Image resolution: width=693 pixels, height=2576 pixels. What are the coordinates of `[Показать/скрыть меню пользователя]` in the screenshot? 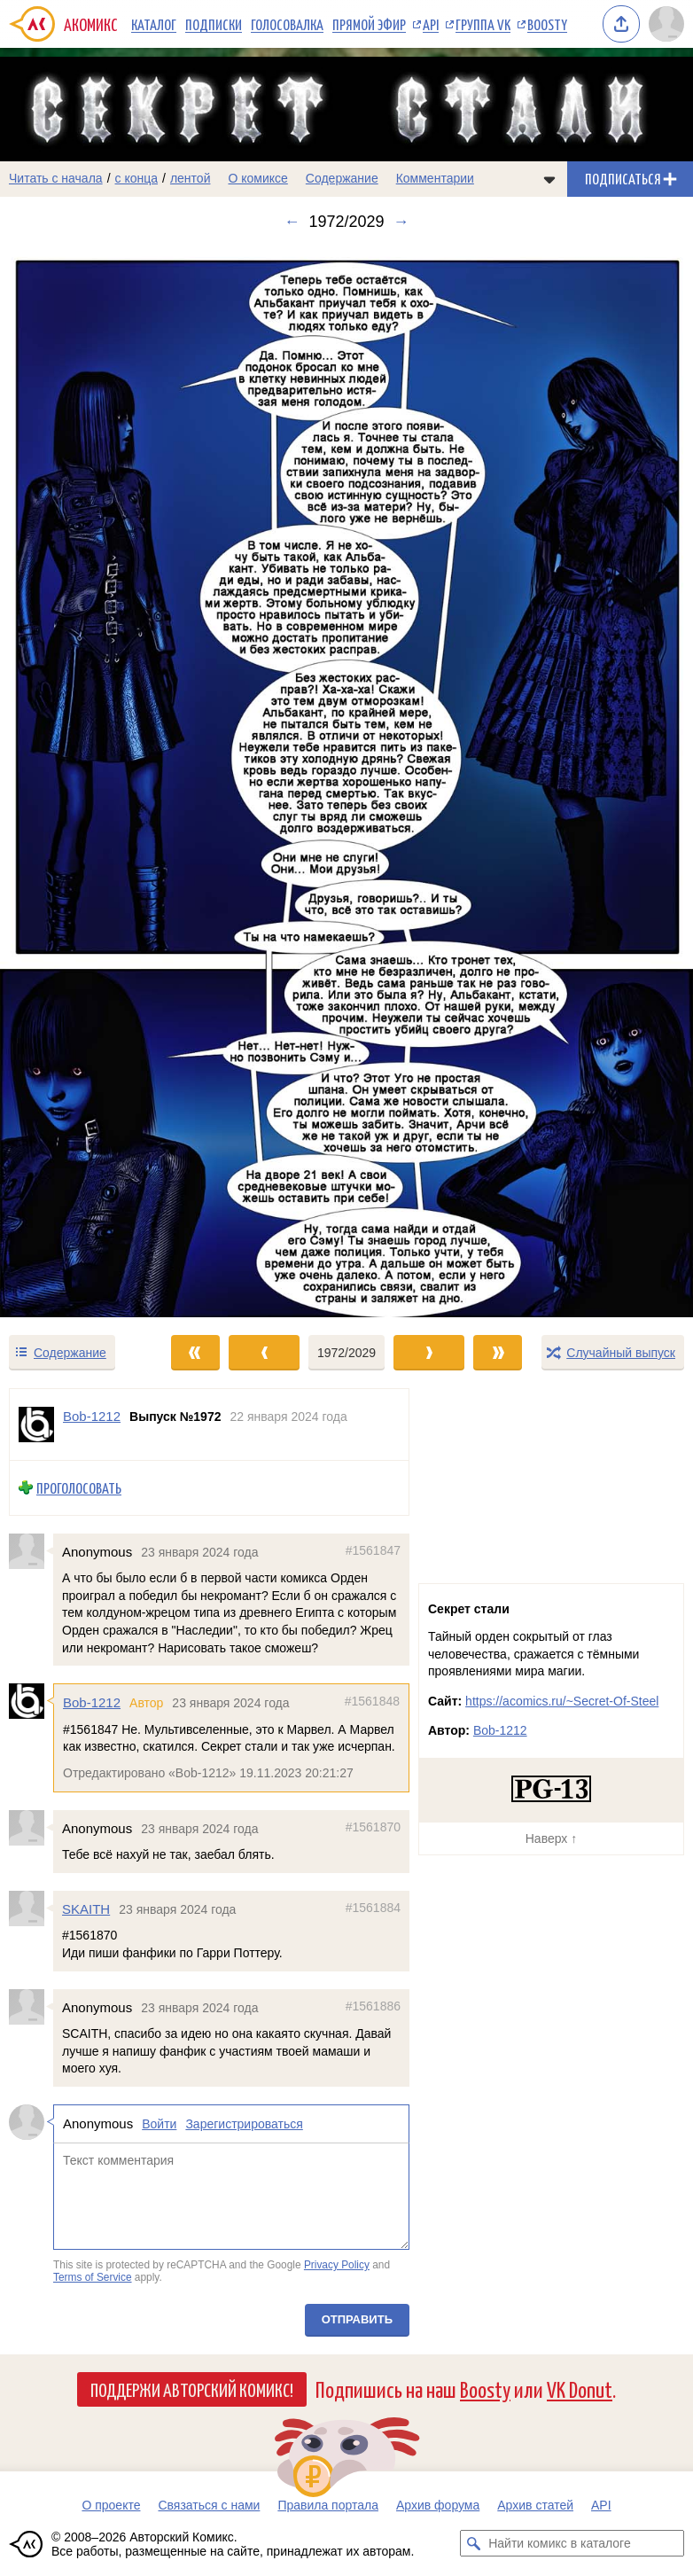 It's located at (666, 24).